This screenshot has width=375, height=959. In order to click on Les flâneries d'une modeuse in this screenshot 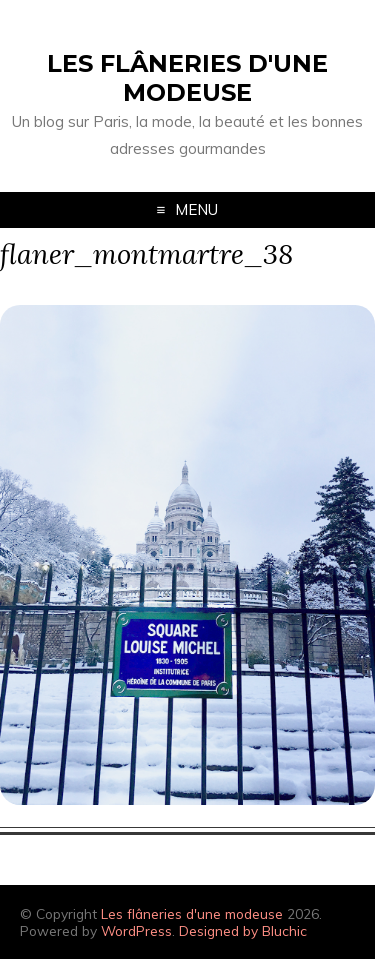, I will do `click(187, 78)`.